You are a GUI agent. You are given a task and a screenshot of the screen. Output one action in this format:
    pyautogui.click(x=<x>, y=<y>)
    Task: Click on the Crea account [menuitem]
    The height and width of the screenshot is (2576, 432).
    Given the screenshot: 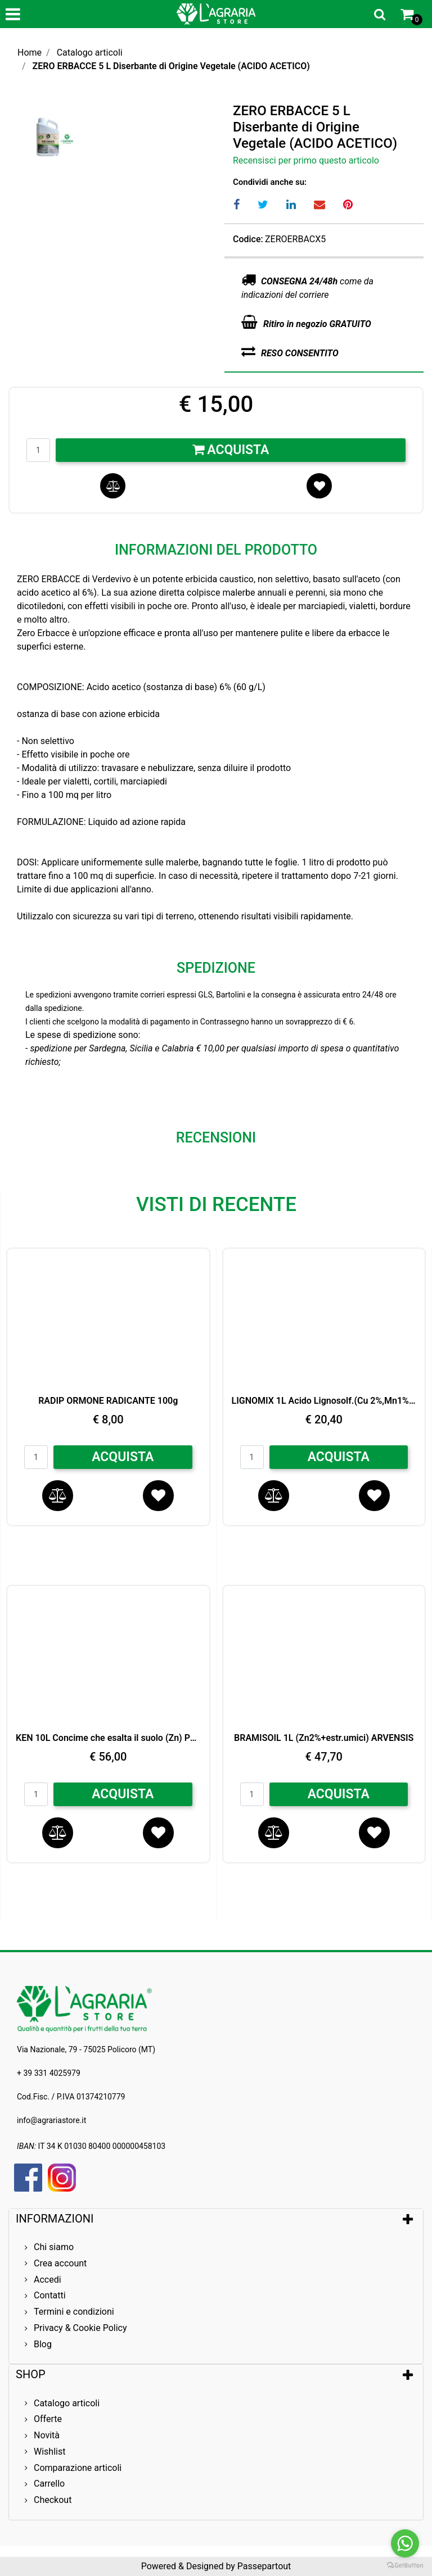 What is the action you would take?
    pyautogui.click(x=60, y=2263)
    